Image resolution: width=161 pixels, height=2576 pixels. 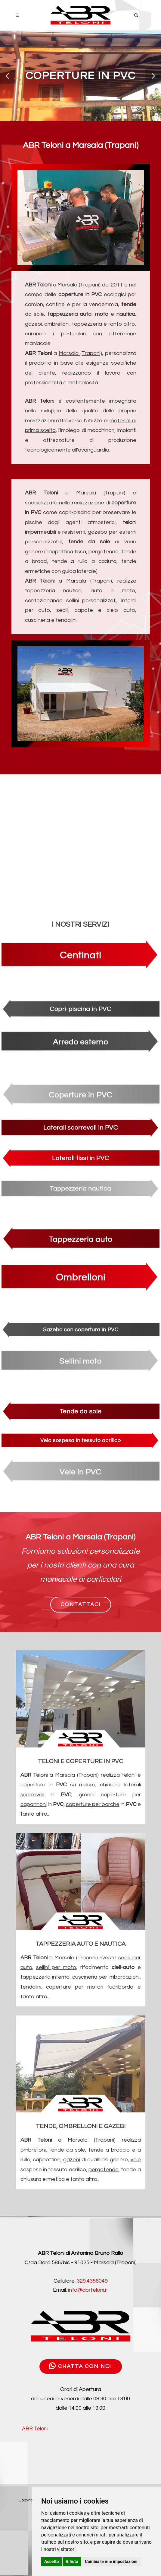 What do you see at coordinates (88, 2290) in the screenshot?
I see `info@abrteloni.it` at bounding box center [88, 2290].